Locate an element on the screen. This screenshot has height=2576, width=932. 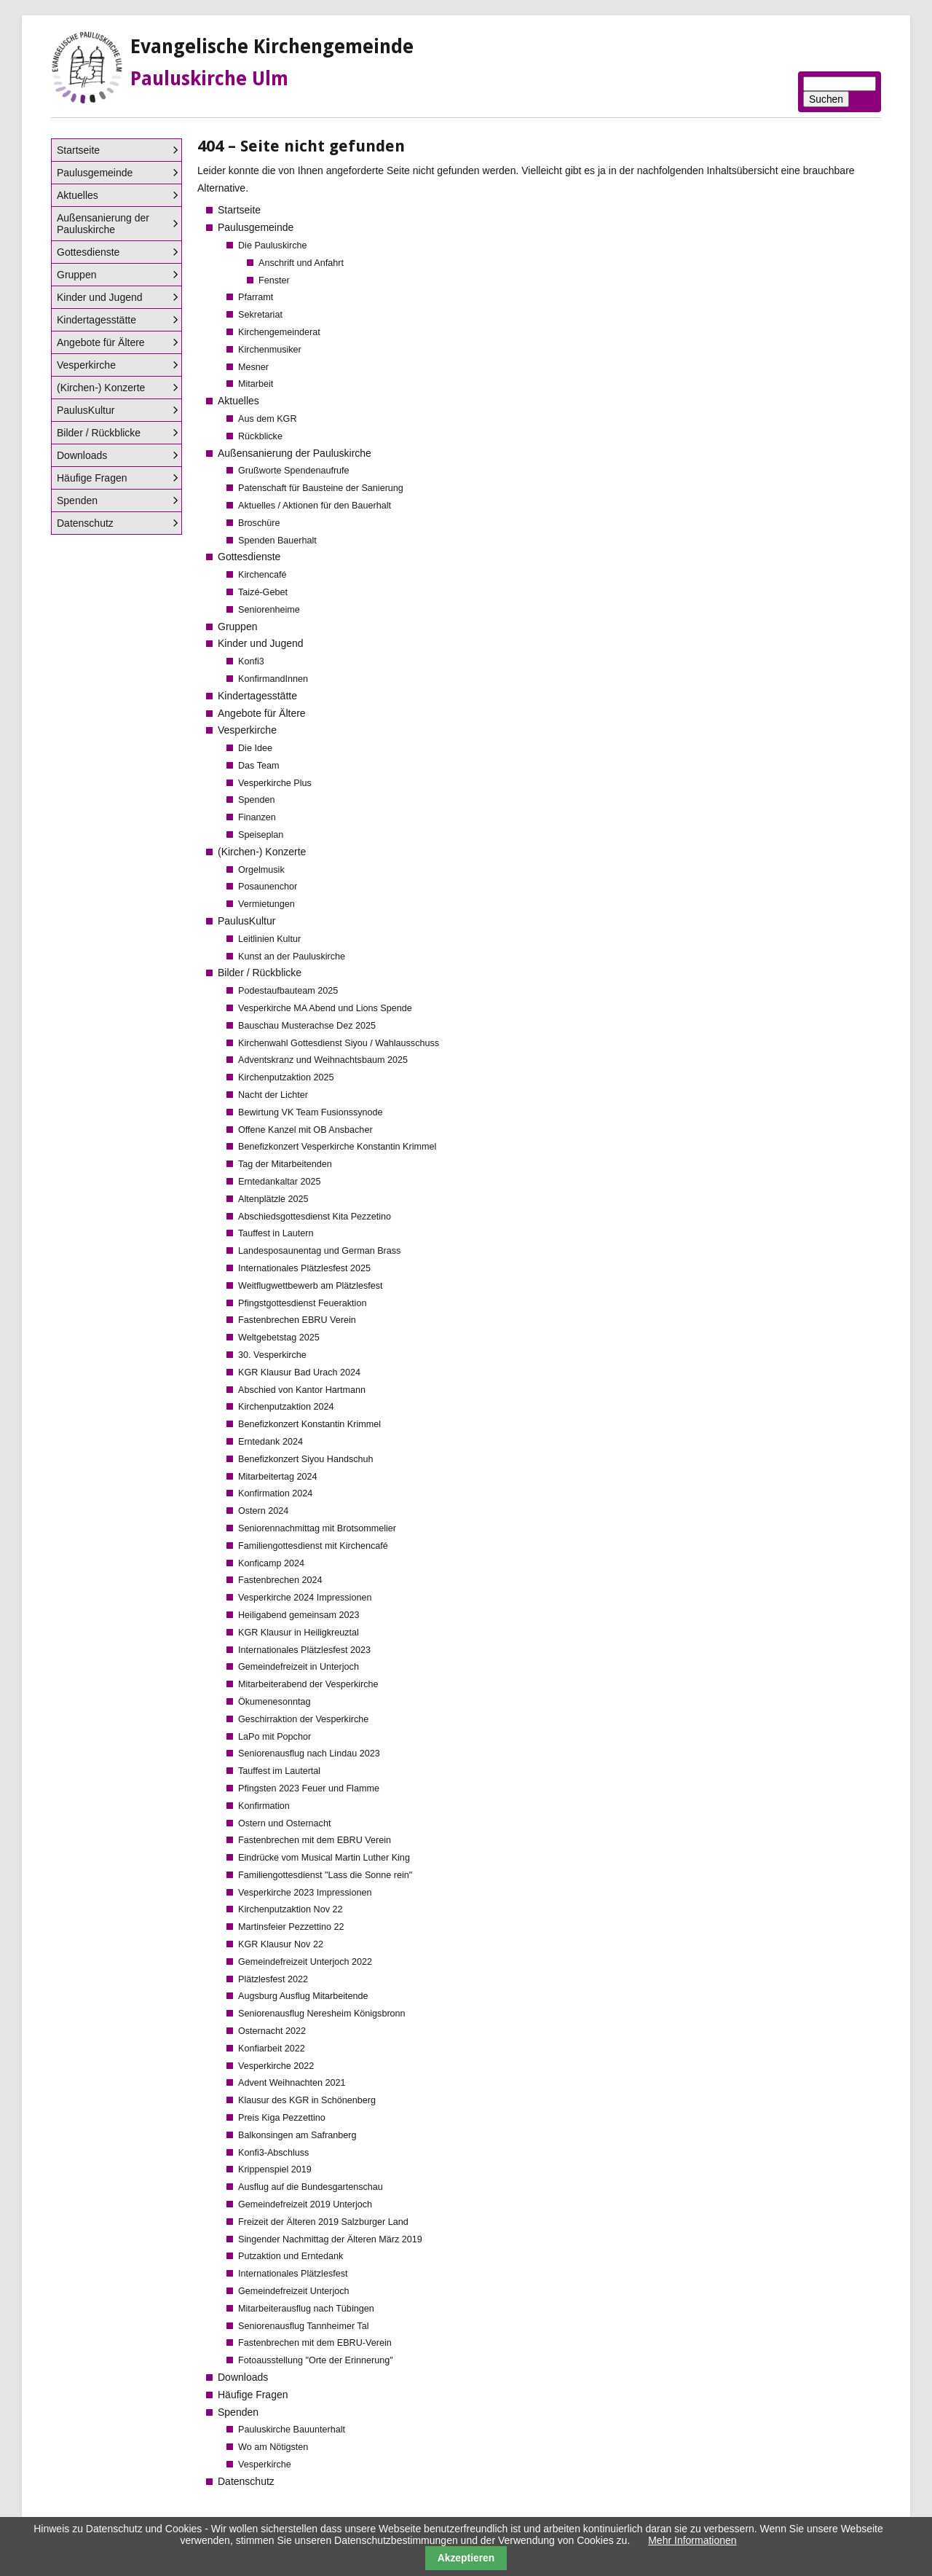
Podestaufbauteam 2025 is located at coordinates (288, 991).